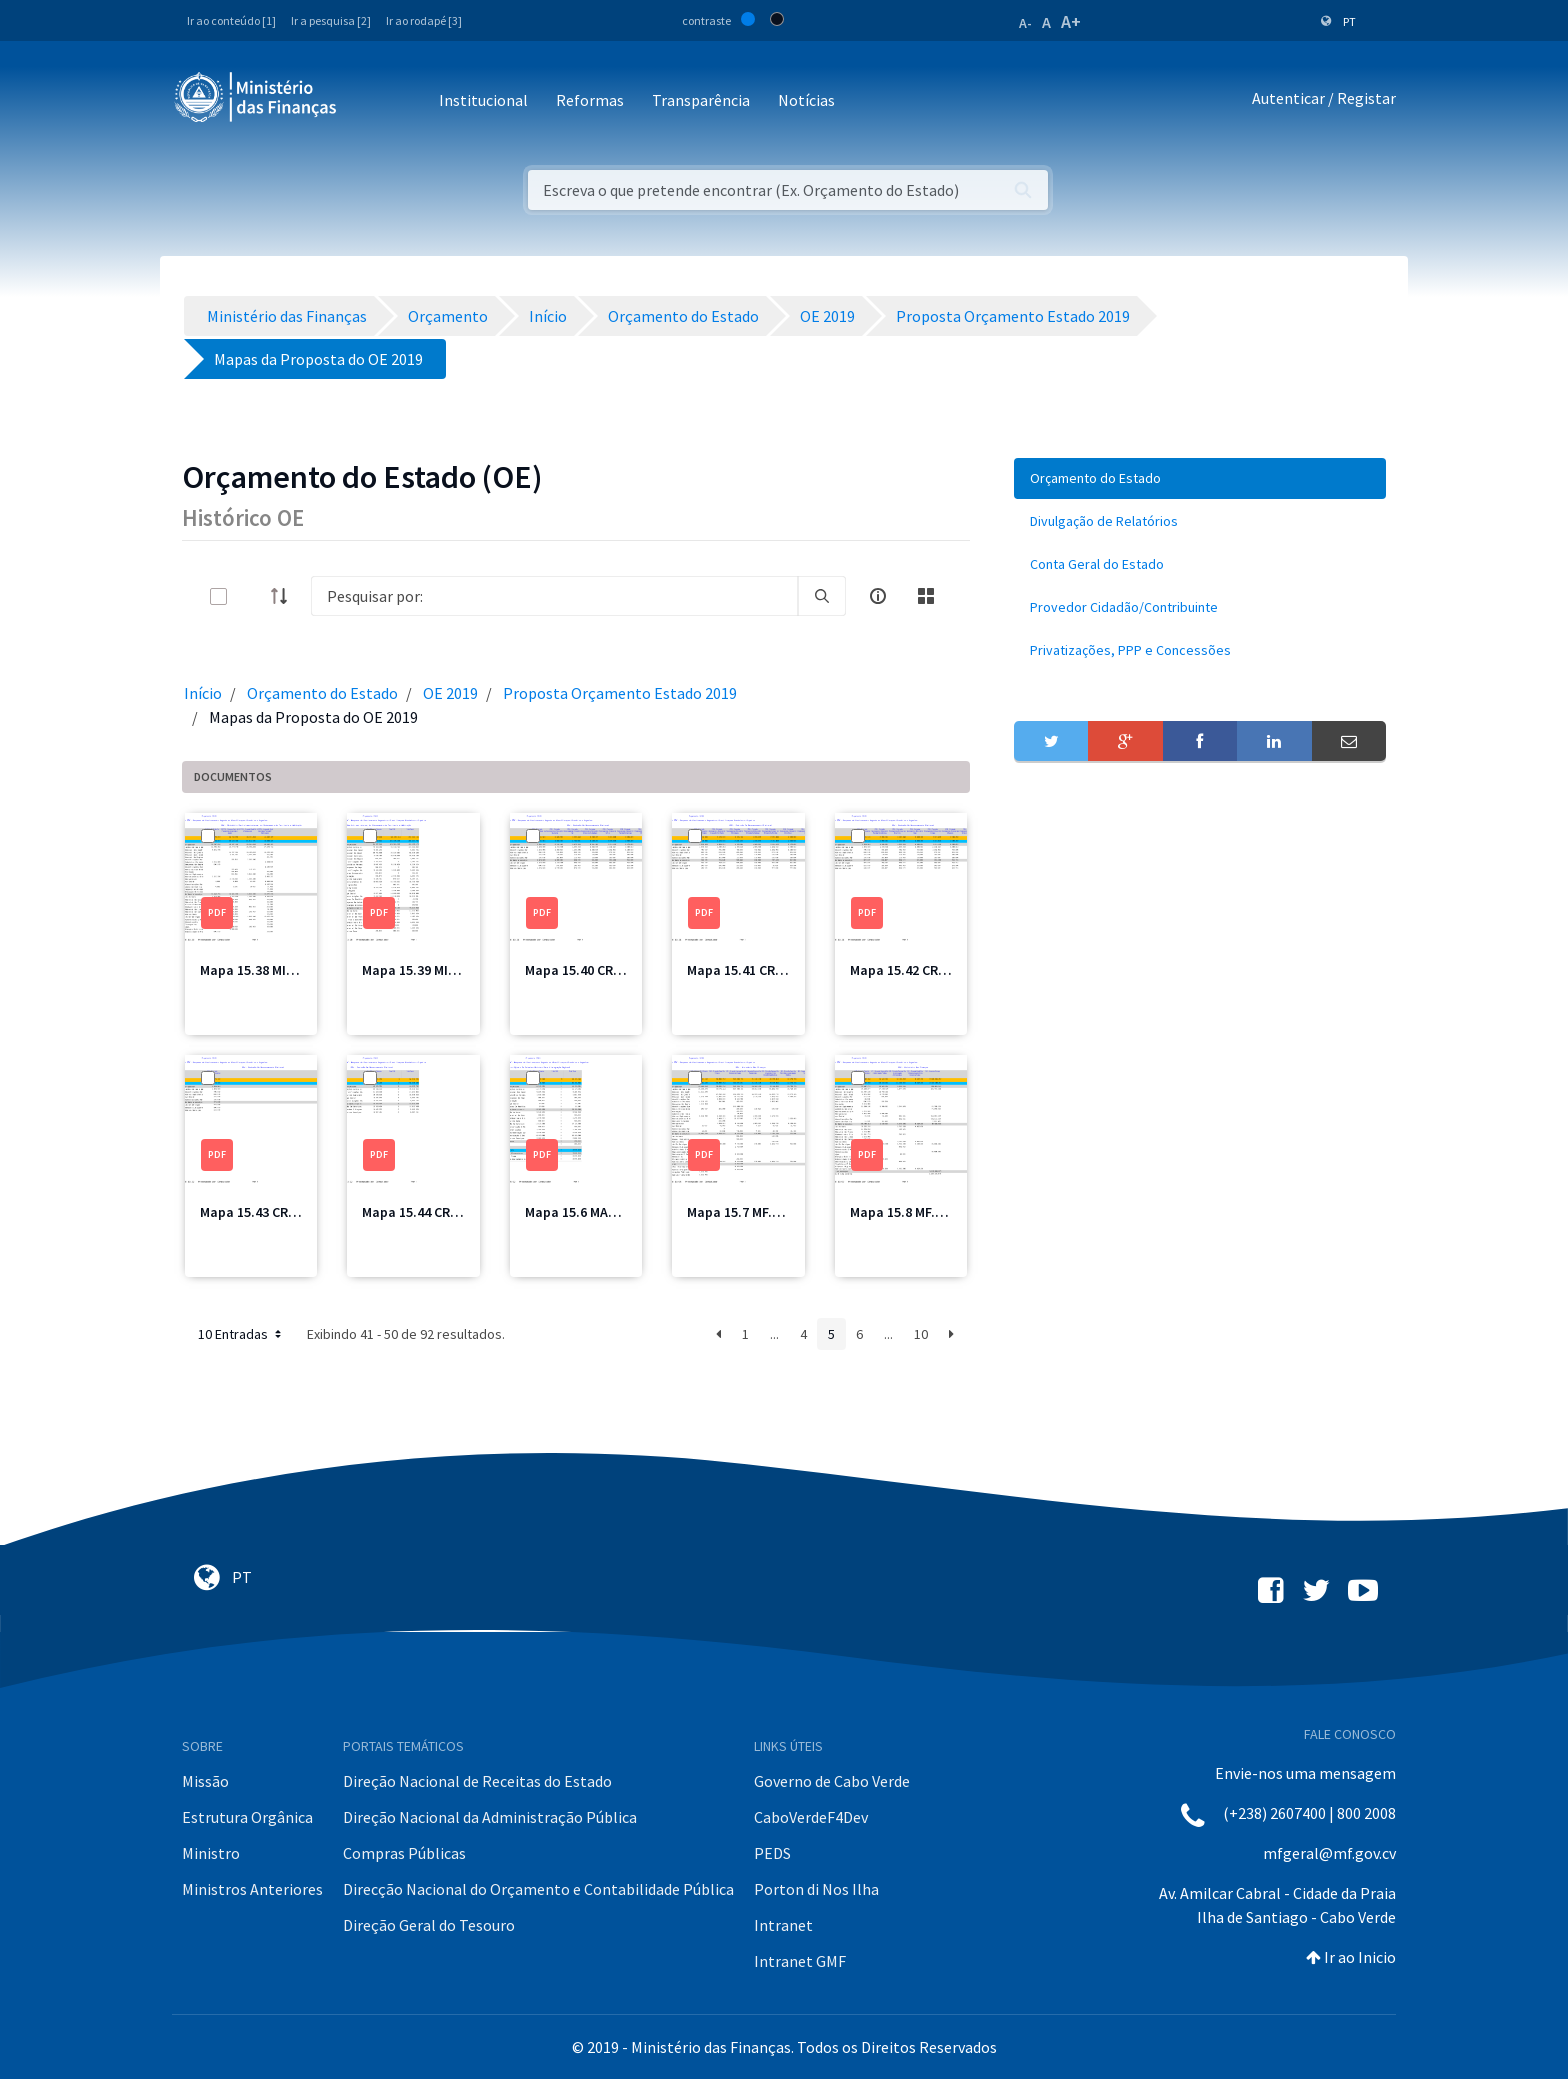 This screenshot has height=2079, width=1568. What do you see at coordinates (878, 596) in the screenshot?
I see `[info-circle-open]` at bounding box center [878, 596].